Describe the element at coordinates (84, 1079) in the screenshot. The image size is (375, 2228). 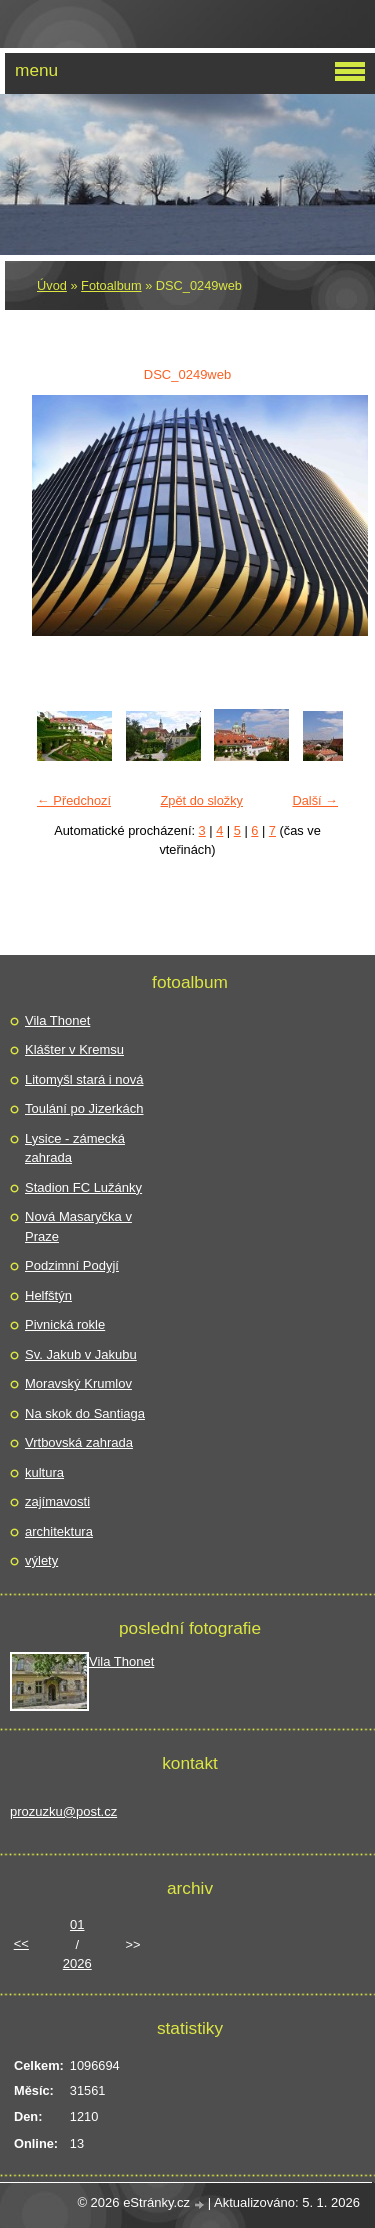
I see `Litomyšl stará i nová` at that location.